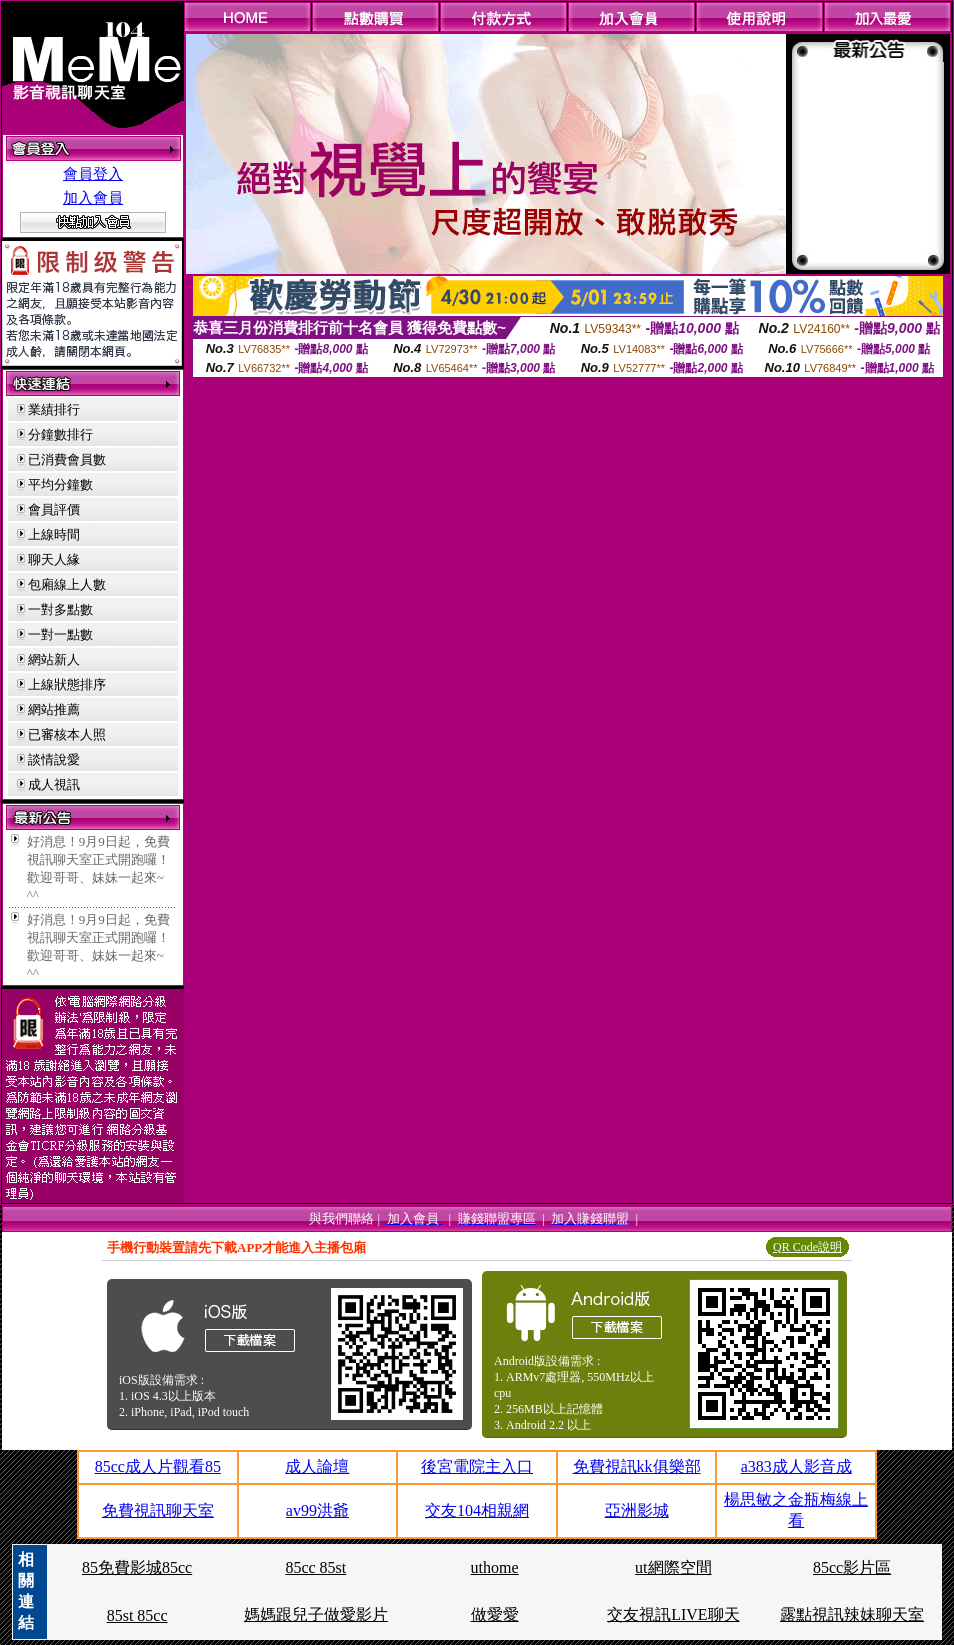 The height and width of the screenshot is (1645, 954). Describe the element at coordinates (54, 659) in the screenshot. I see `網站新人` at that location.